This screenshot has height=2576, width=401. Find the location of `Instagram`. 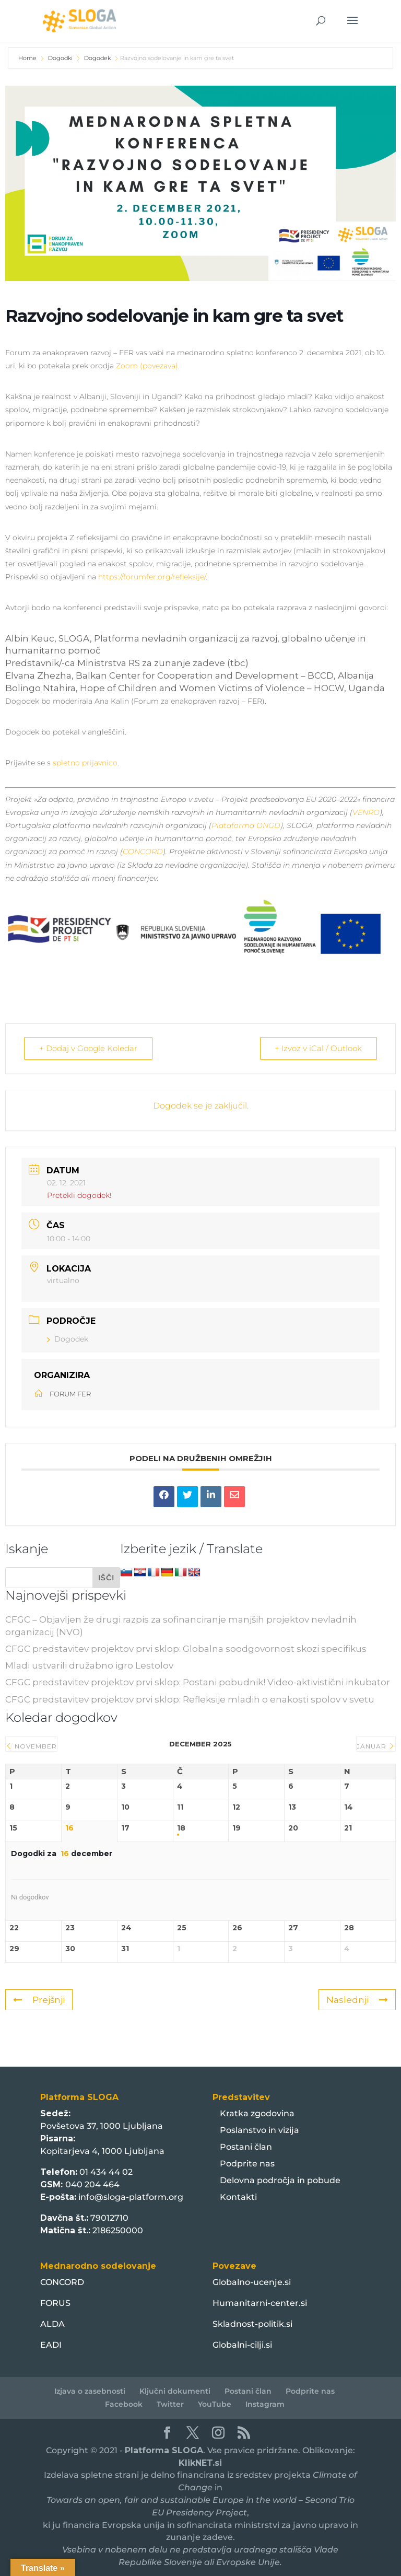

Instagram is located at coordinates (265, 2403).